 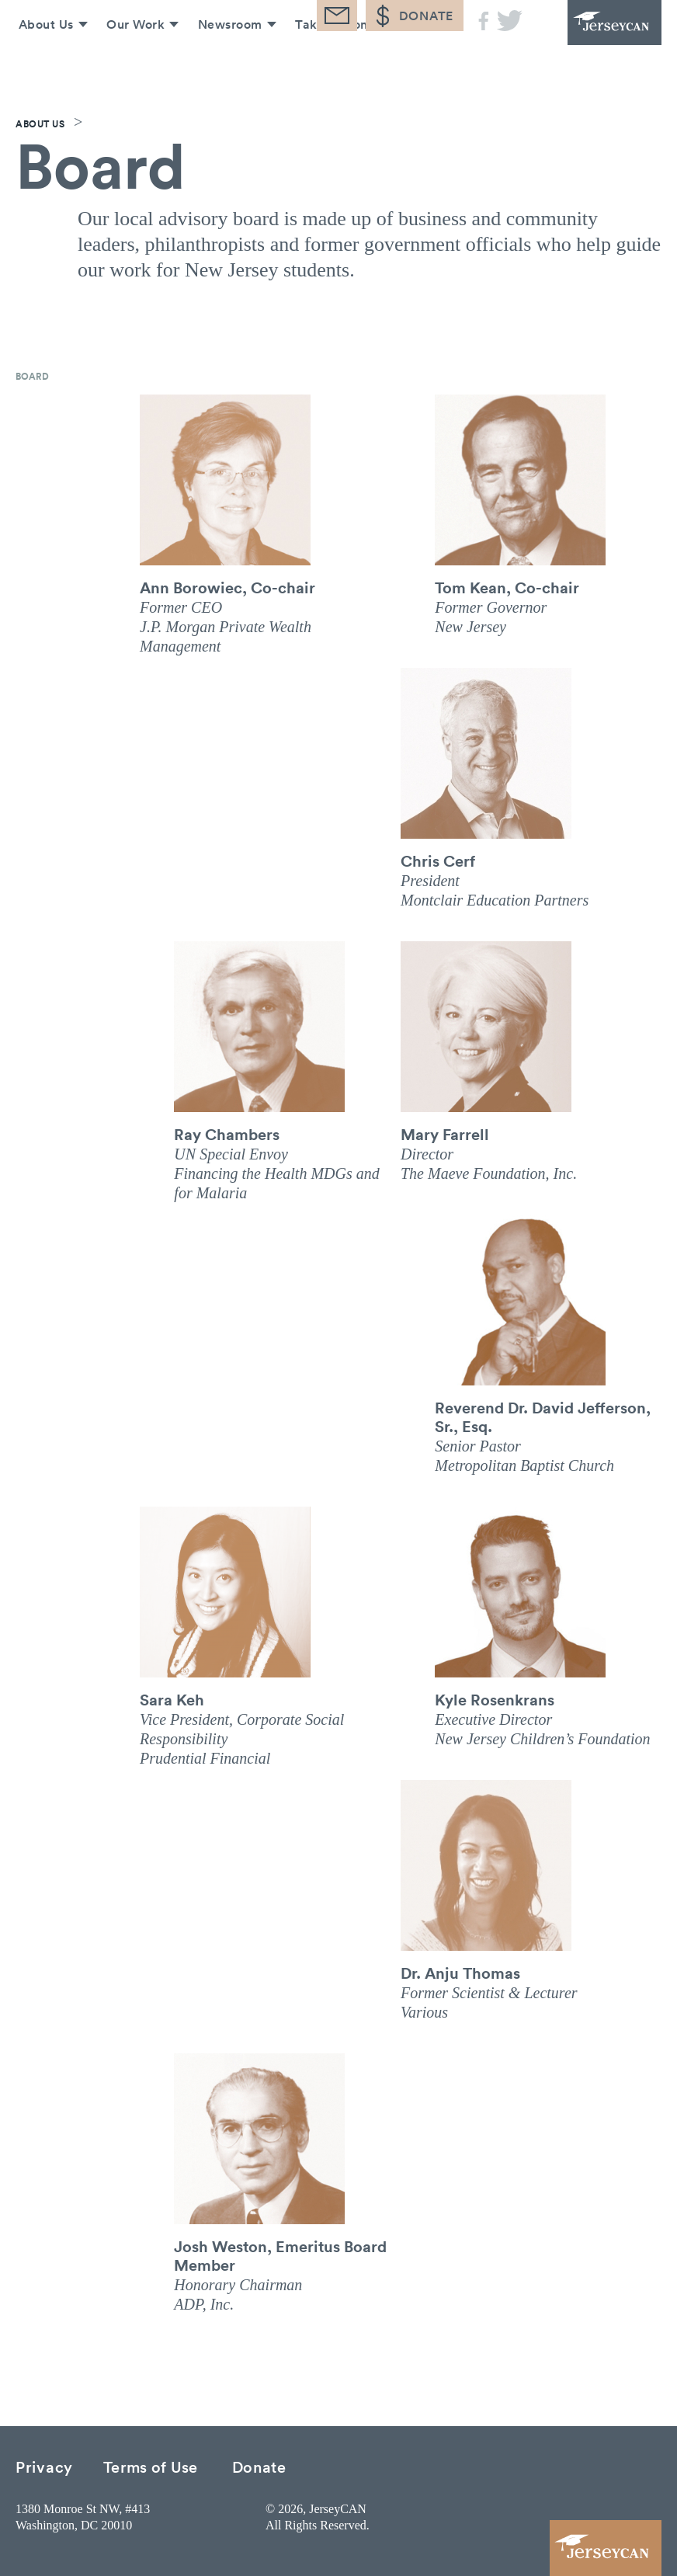 What do you see at coordinates (599, 31) in the screenshot?
I see `JerseyCAN` at bounding box center [599, 31].